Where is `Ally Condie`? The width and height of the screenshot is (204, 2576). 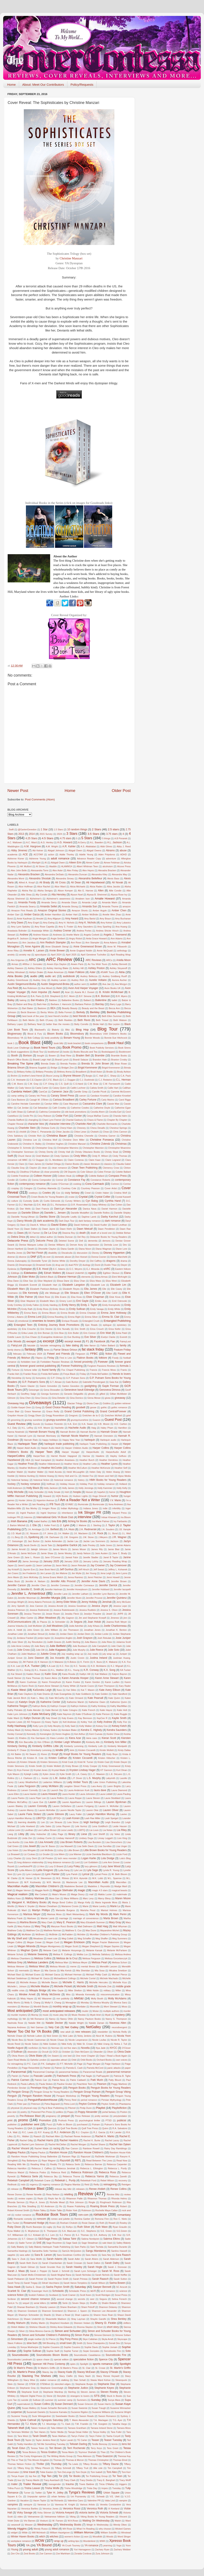 Ally Condie is located at coordinates (41, 894).